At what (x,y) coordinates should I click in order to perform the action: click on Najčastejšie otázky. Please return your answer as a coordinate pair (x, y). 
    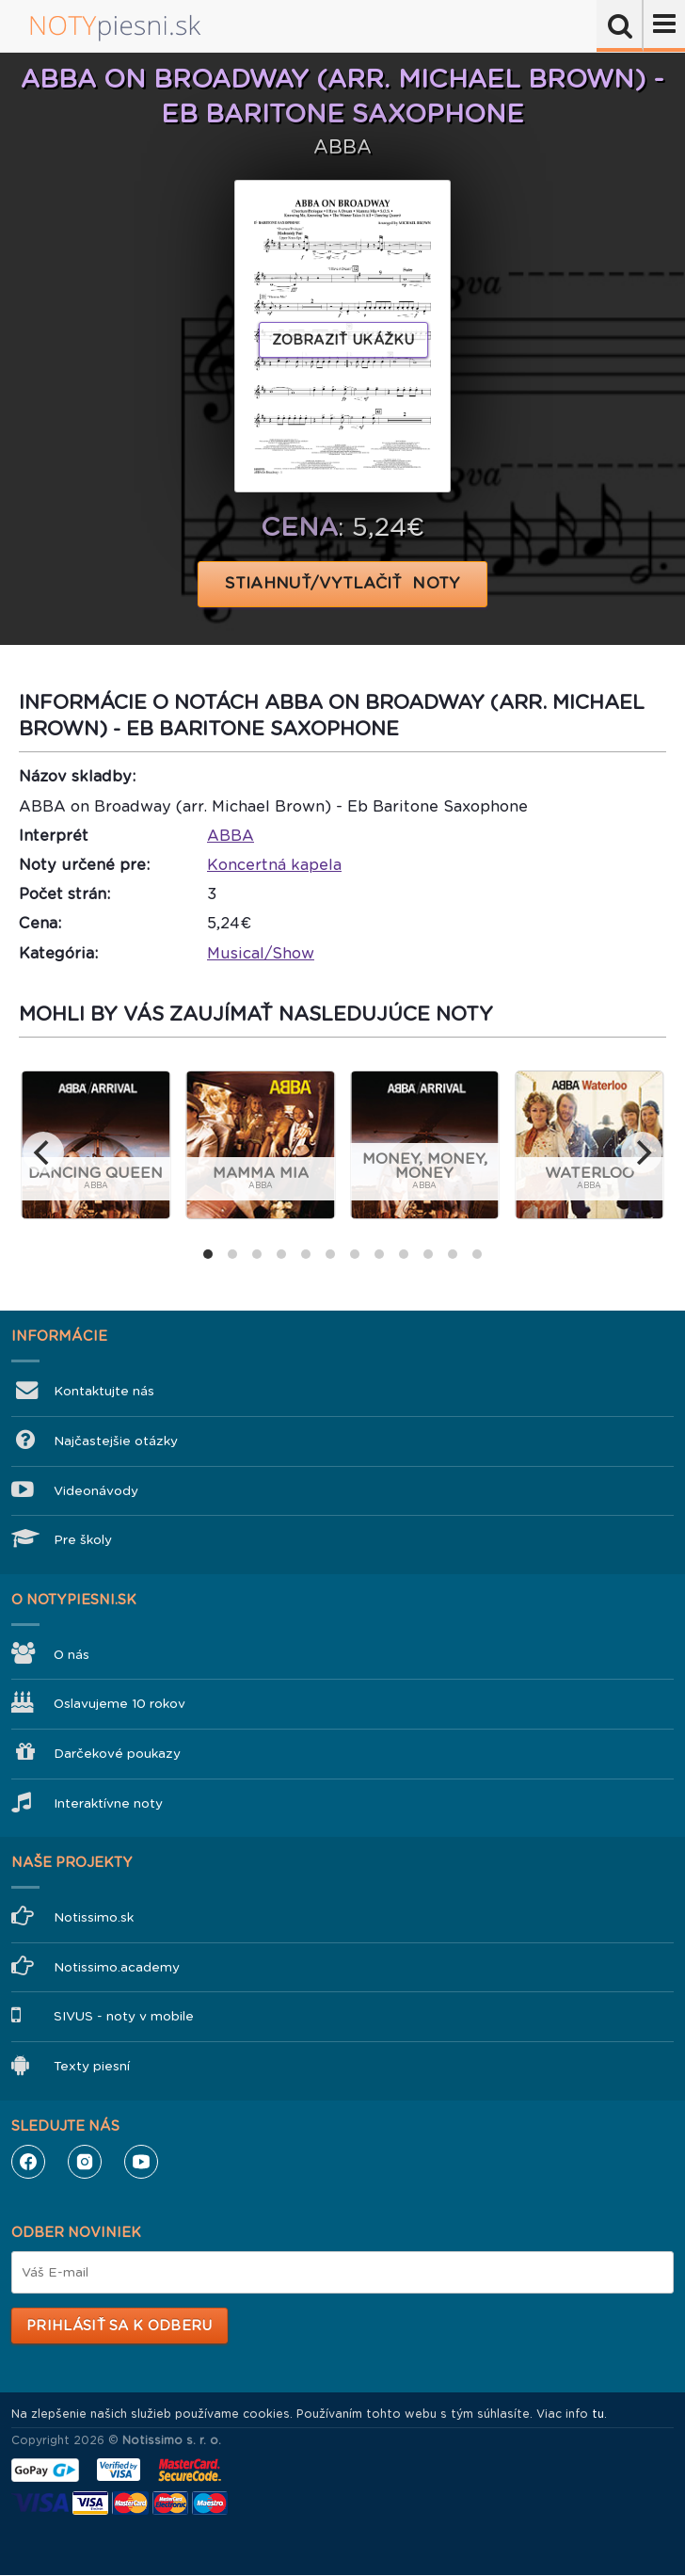
    Looking at the image, I should click on (116, 1441).